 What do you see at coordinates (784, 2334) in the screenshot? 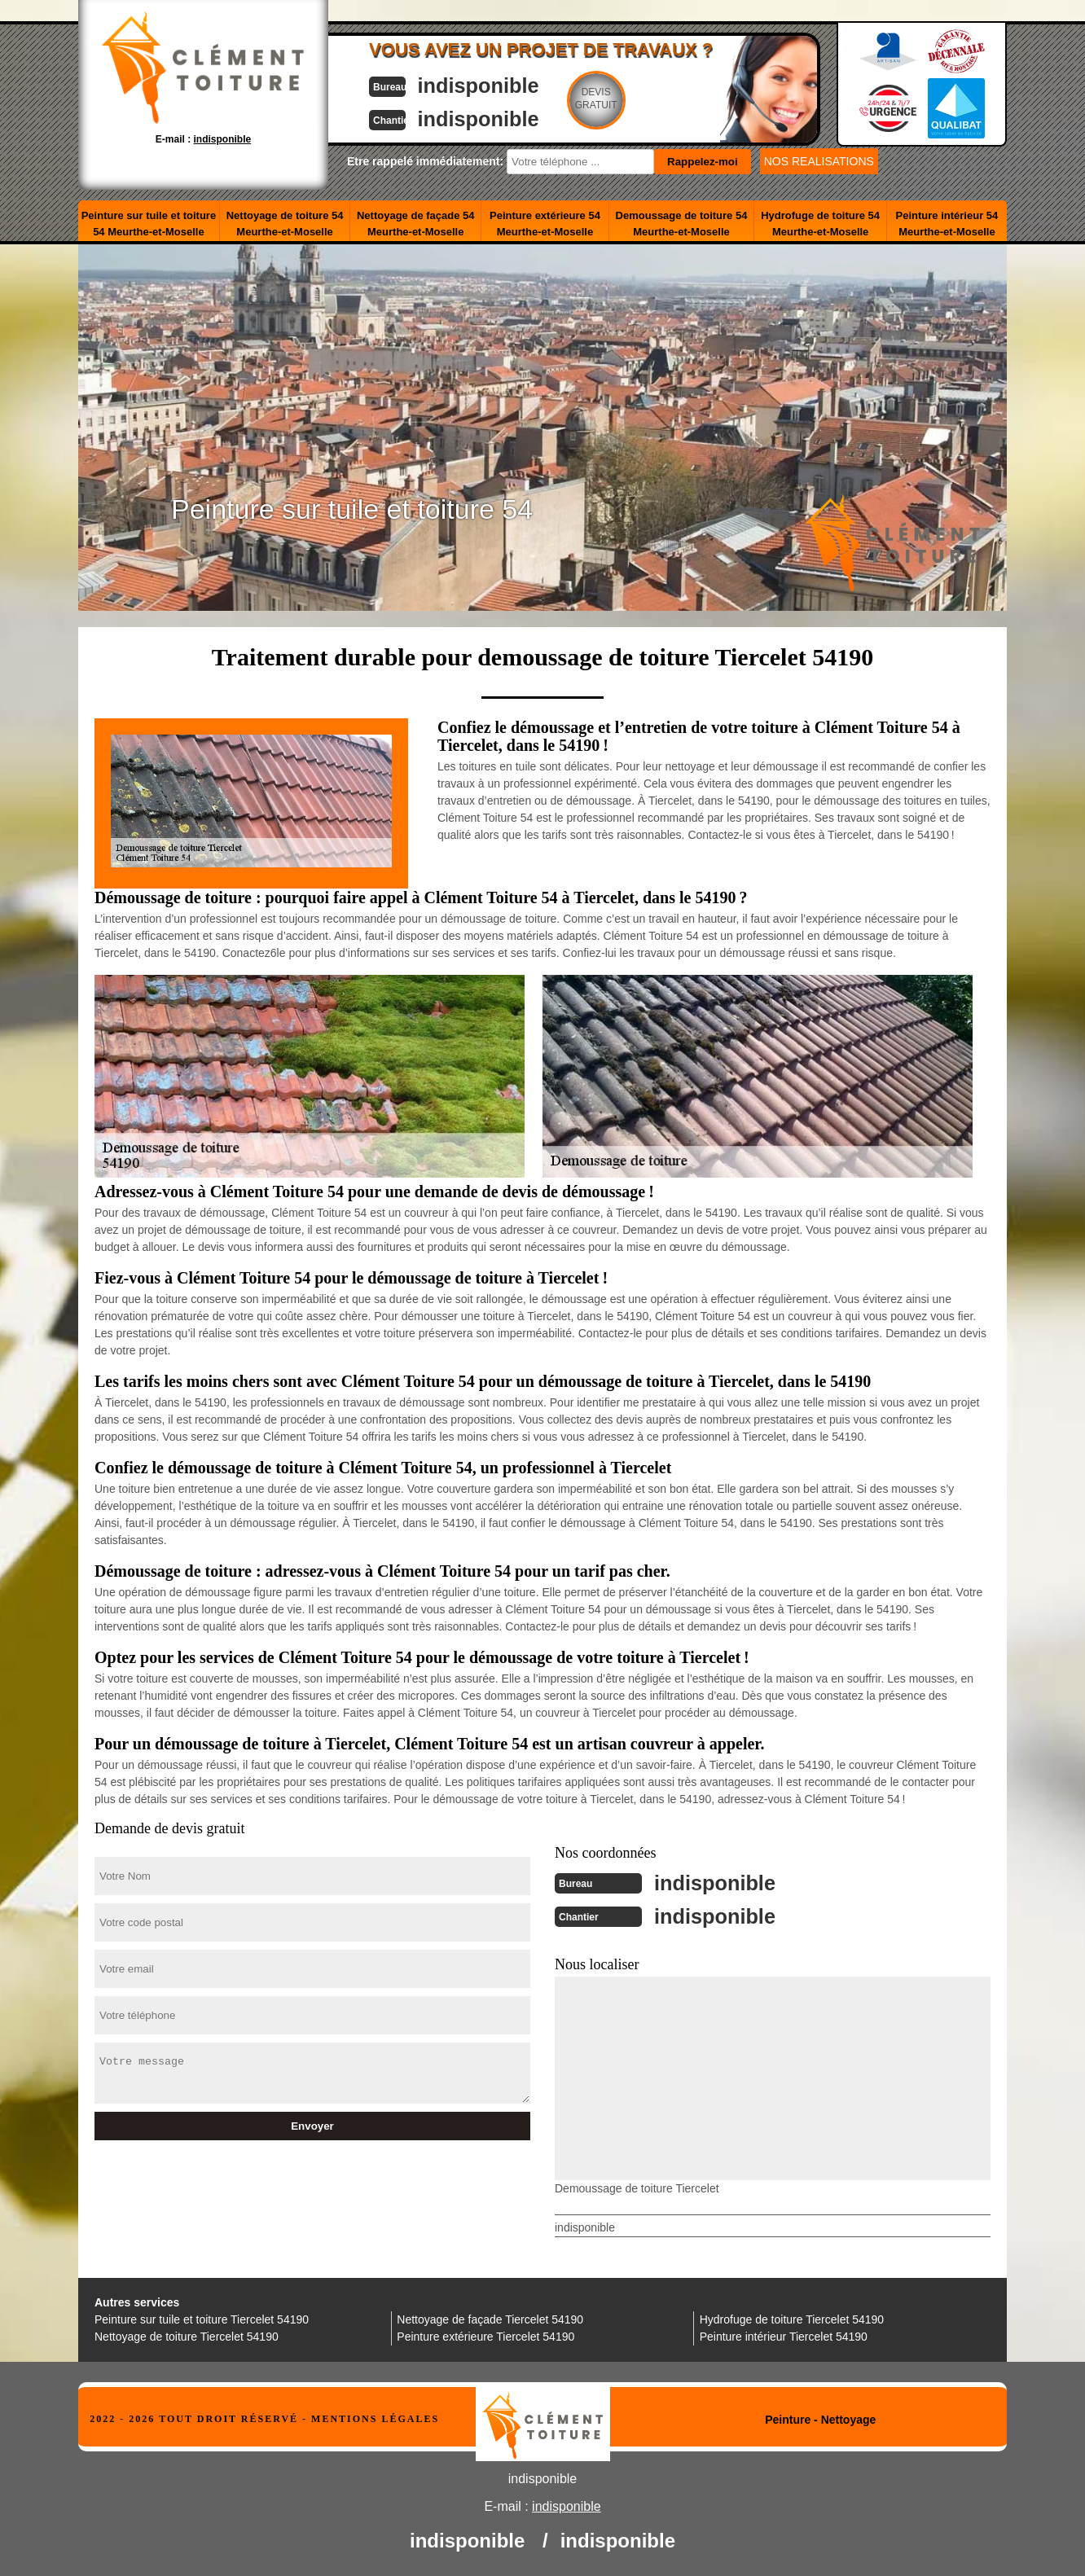
I see `Peinture intérieur Tiercelet 54190` at bounding box center [784, 2334].